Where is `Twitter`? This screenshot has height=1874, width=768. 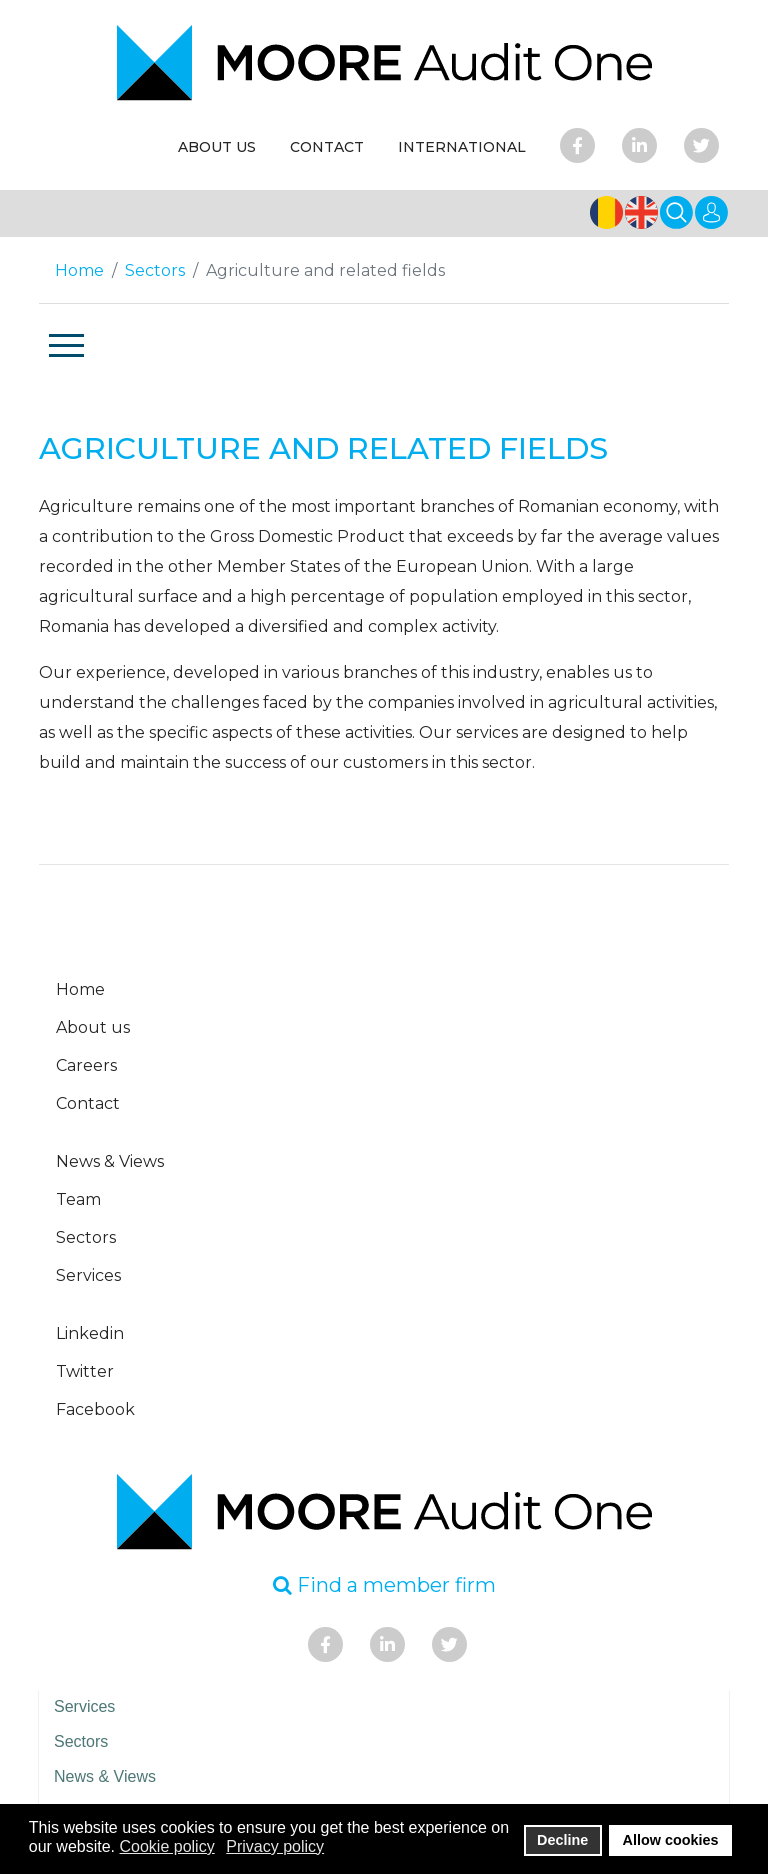
Twitter is located at coordinates (85, 1371).